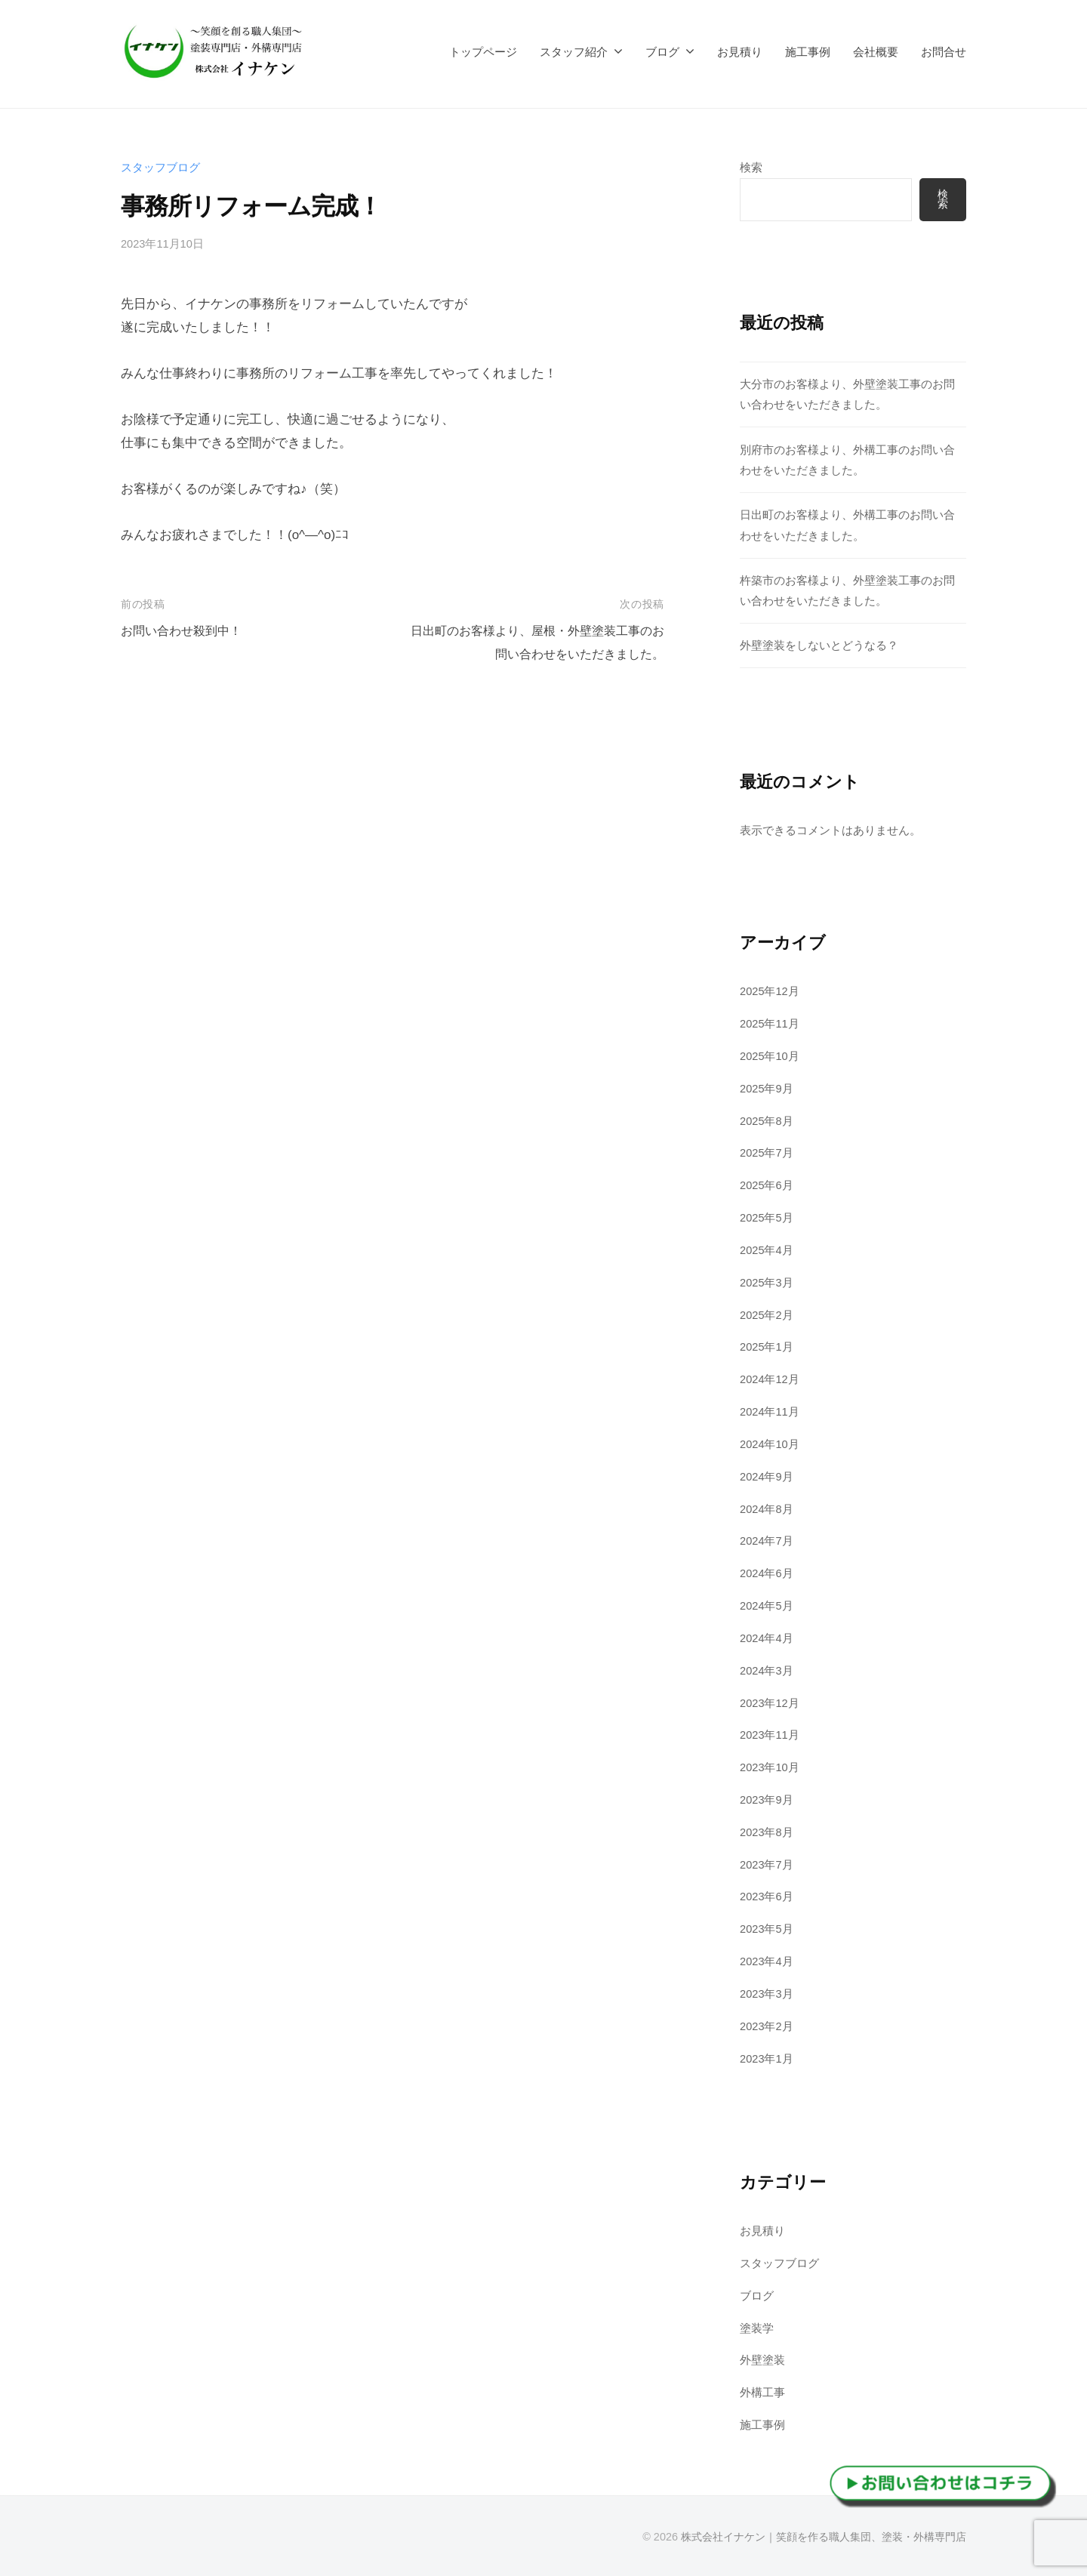 This screenshot has width=1087, height=2576. Describe the element at coordinates (739, 51) in the screenshot. I see `お見積り` at that location.